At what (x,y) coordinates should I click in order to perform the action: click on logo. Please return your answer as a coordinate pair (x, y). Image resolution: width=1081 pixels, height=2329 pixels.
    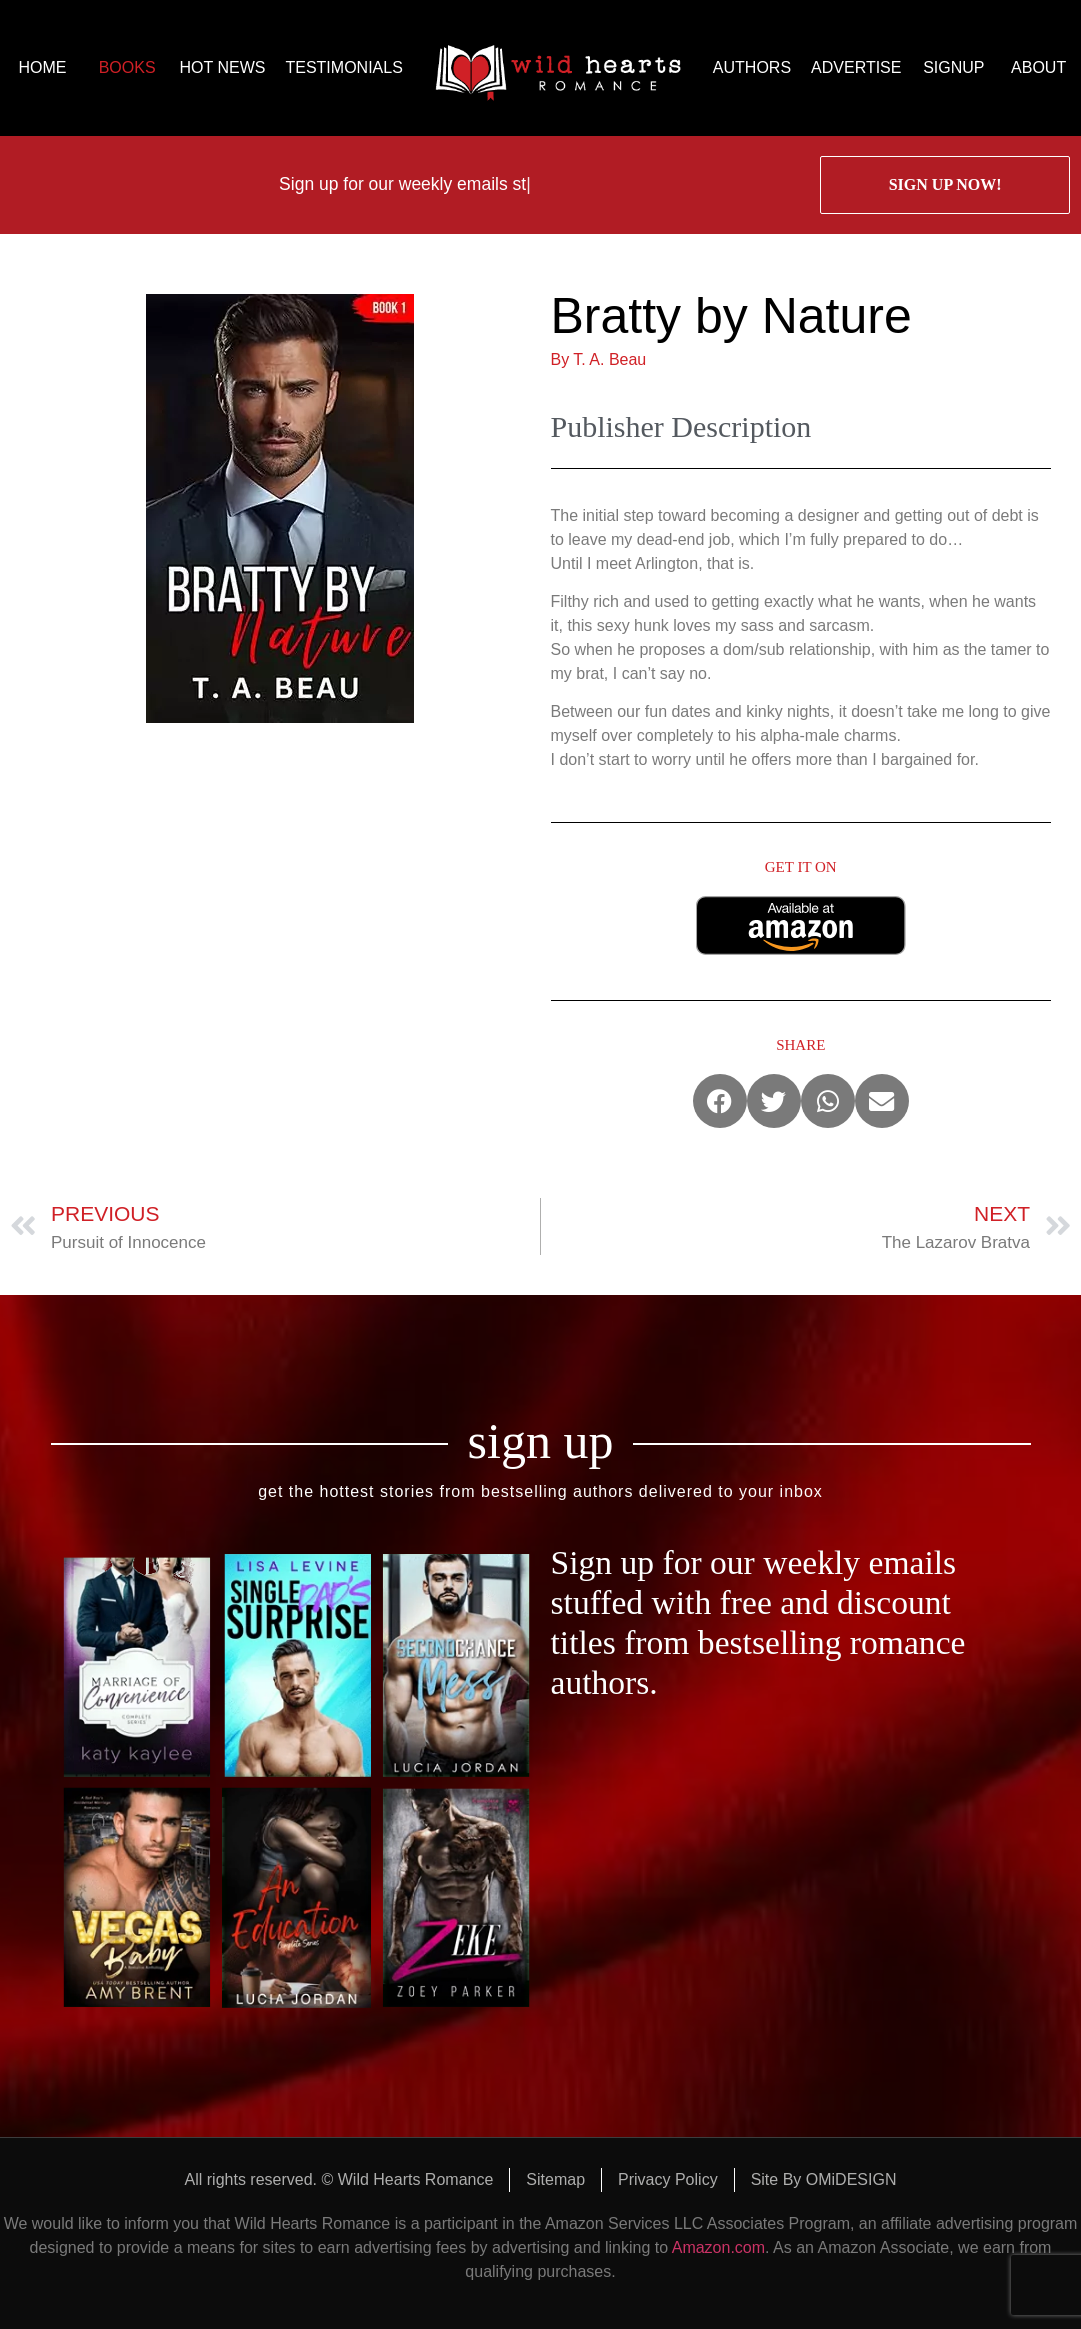
    Looking at the image, I should click on (558, 68).